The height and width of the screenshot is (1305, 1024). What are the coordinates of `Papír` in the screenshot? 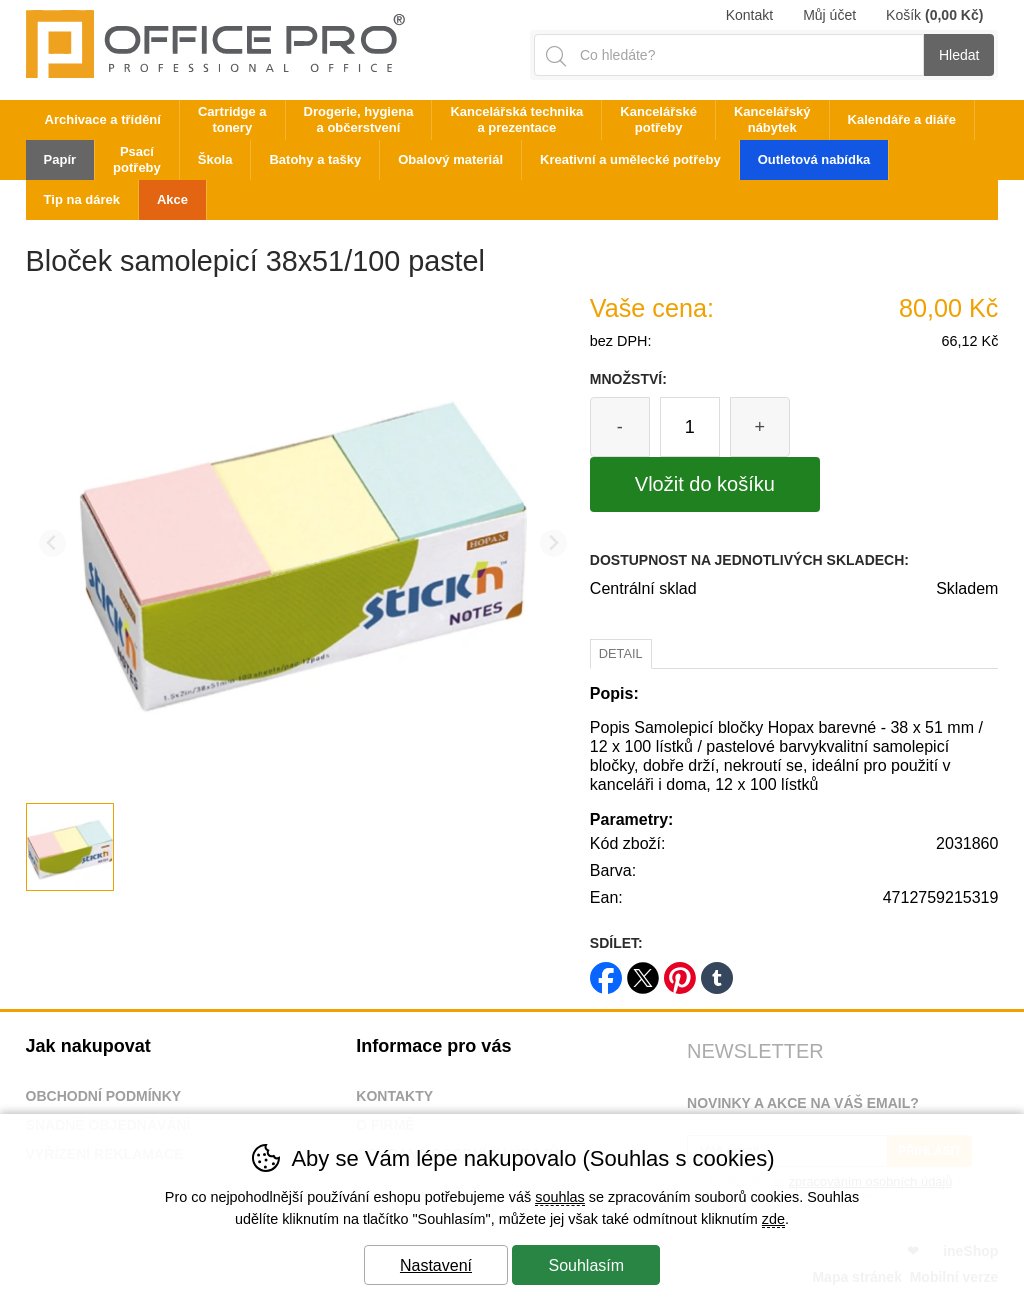 It's located at (60, 159).